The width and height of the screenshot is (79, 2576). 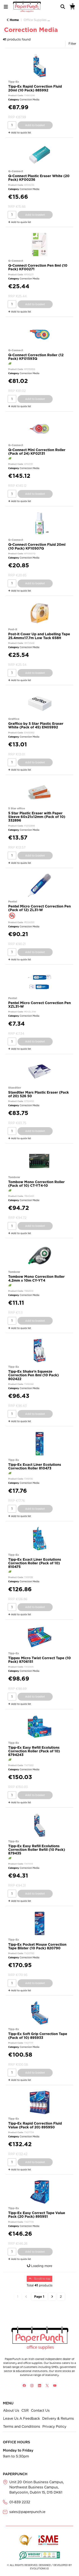 What do you see at coordinates (21, 2426) in the screenshot?
I see `Terms and Conditions` at bounding box center [21, 2426].